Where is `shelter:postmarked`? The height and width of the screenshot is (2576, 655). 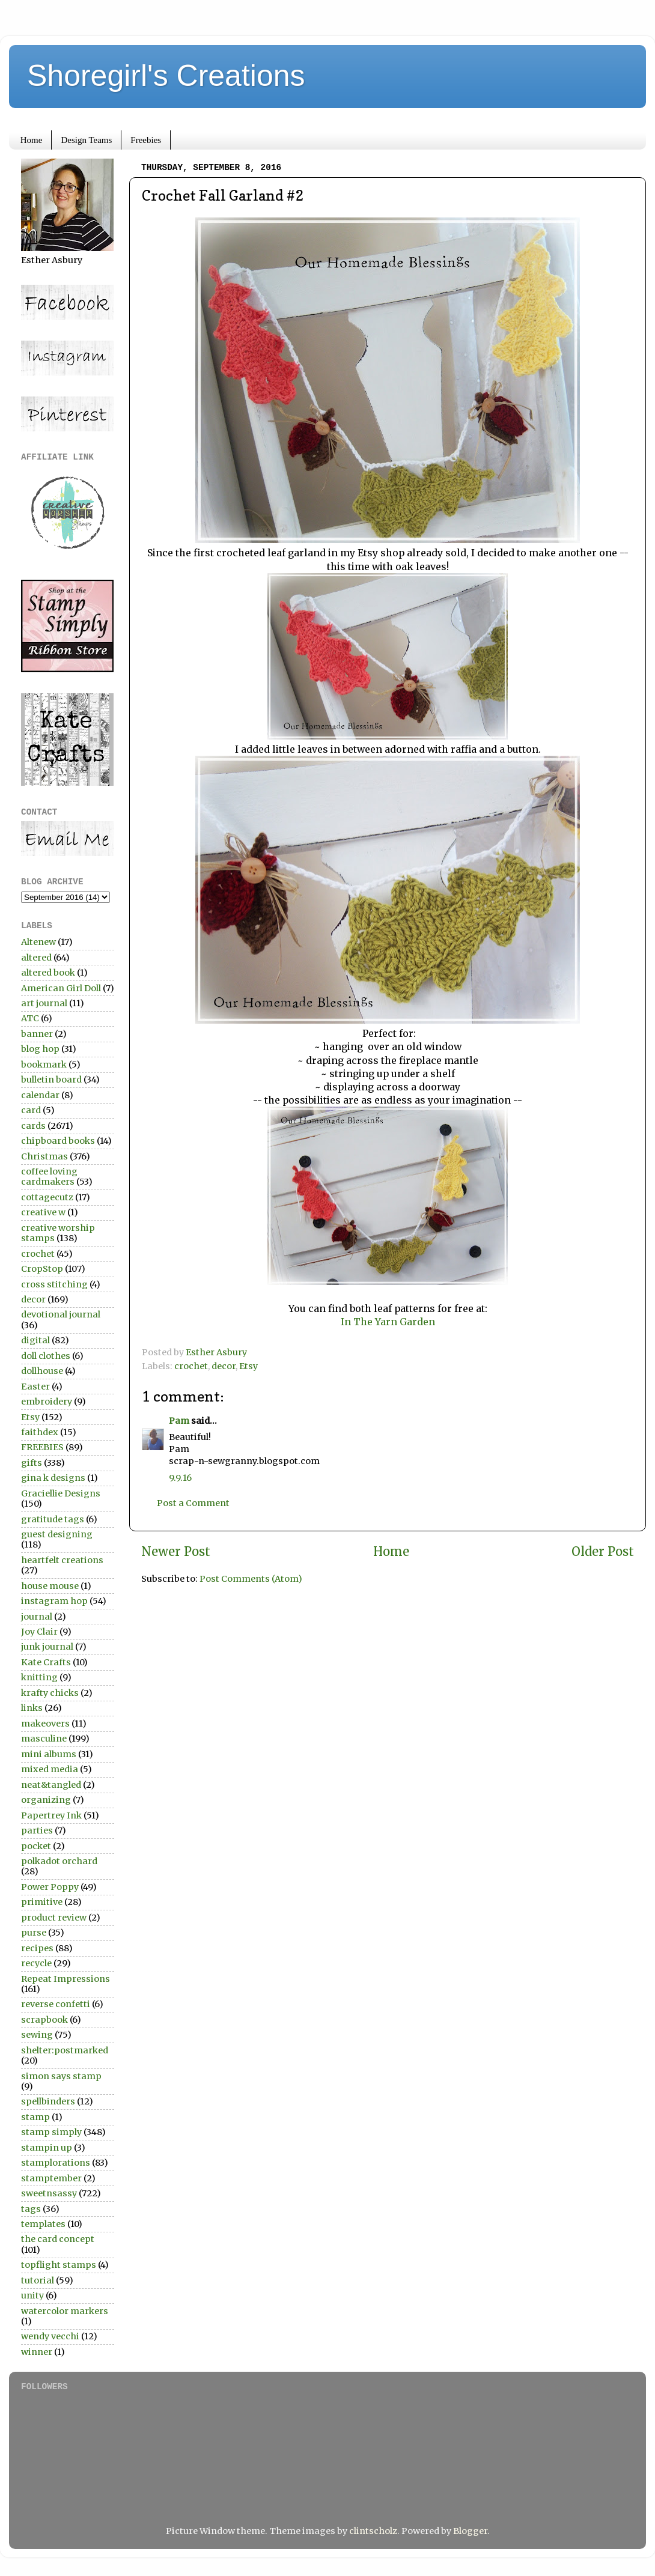
shelter:postmarked is located at coordinates (64, 2050).